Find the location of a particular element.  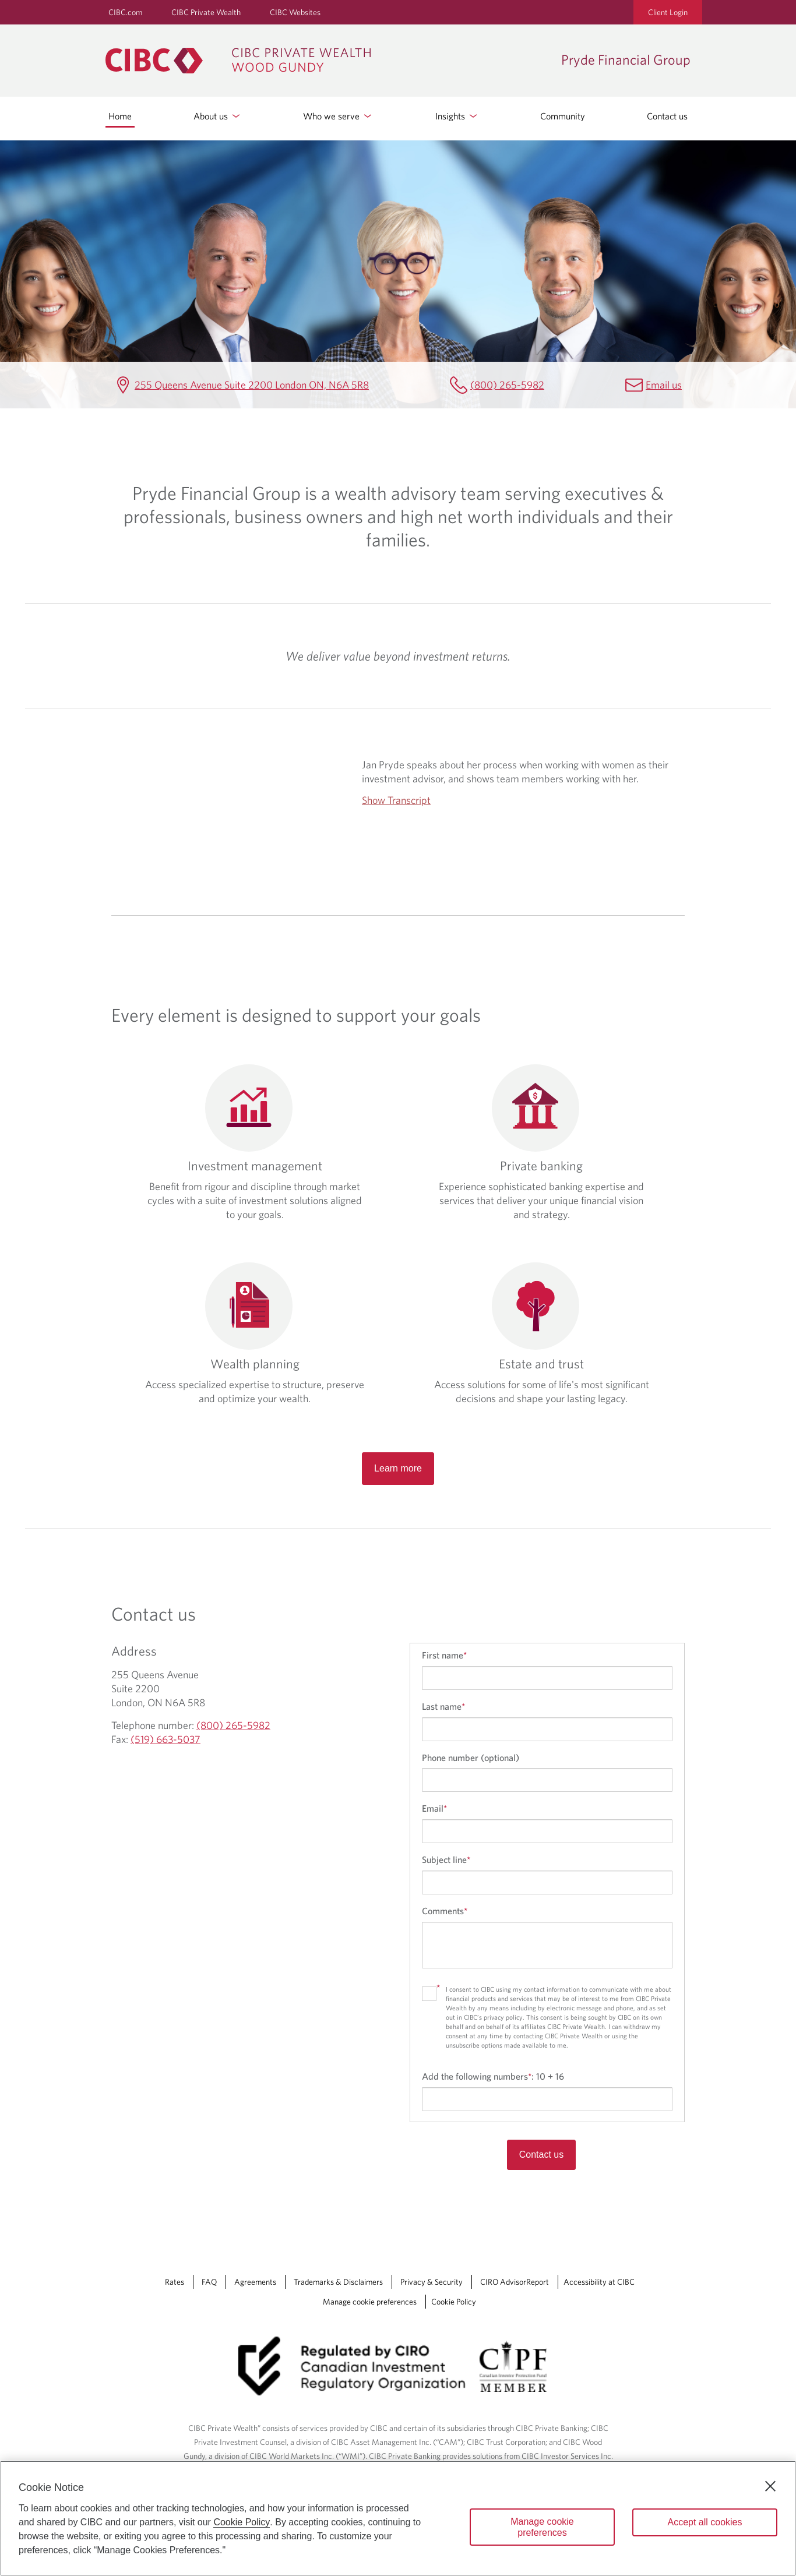

Learn more is located at coordinates (398, 1468).